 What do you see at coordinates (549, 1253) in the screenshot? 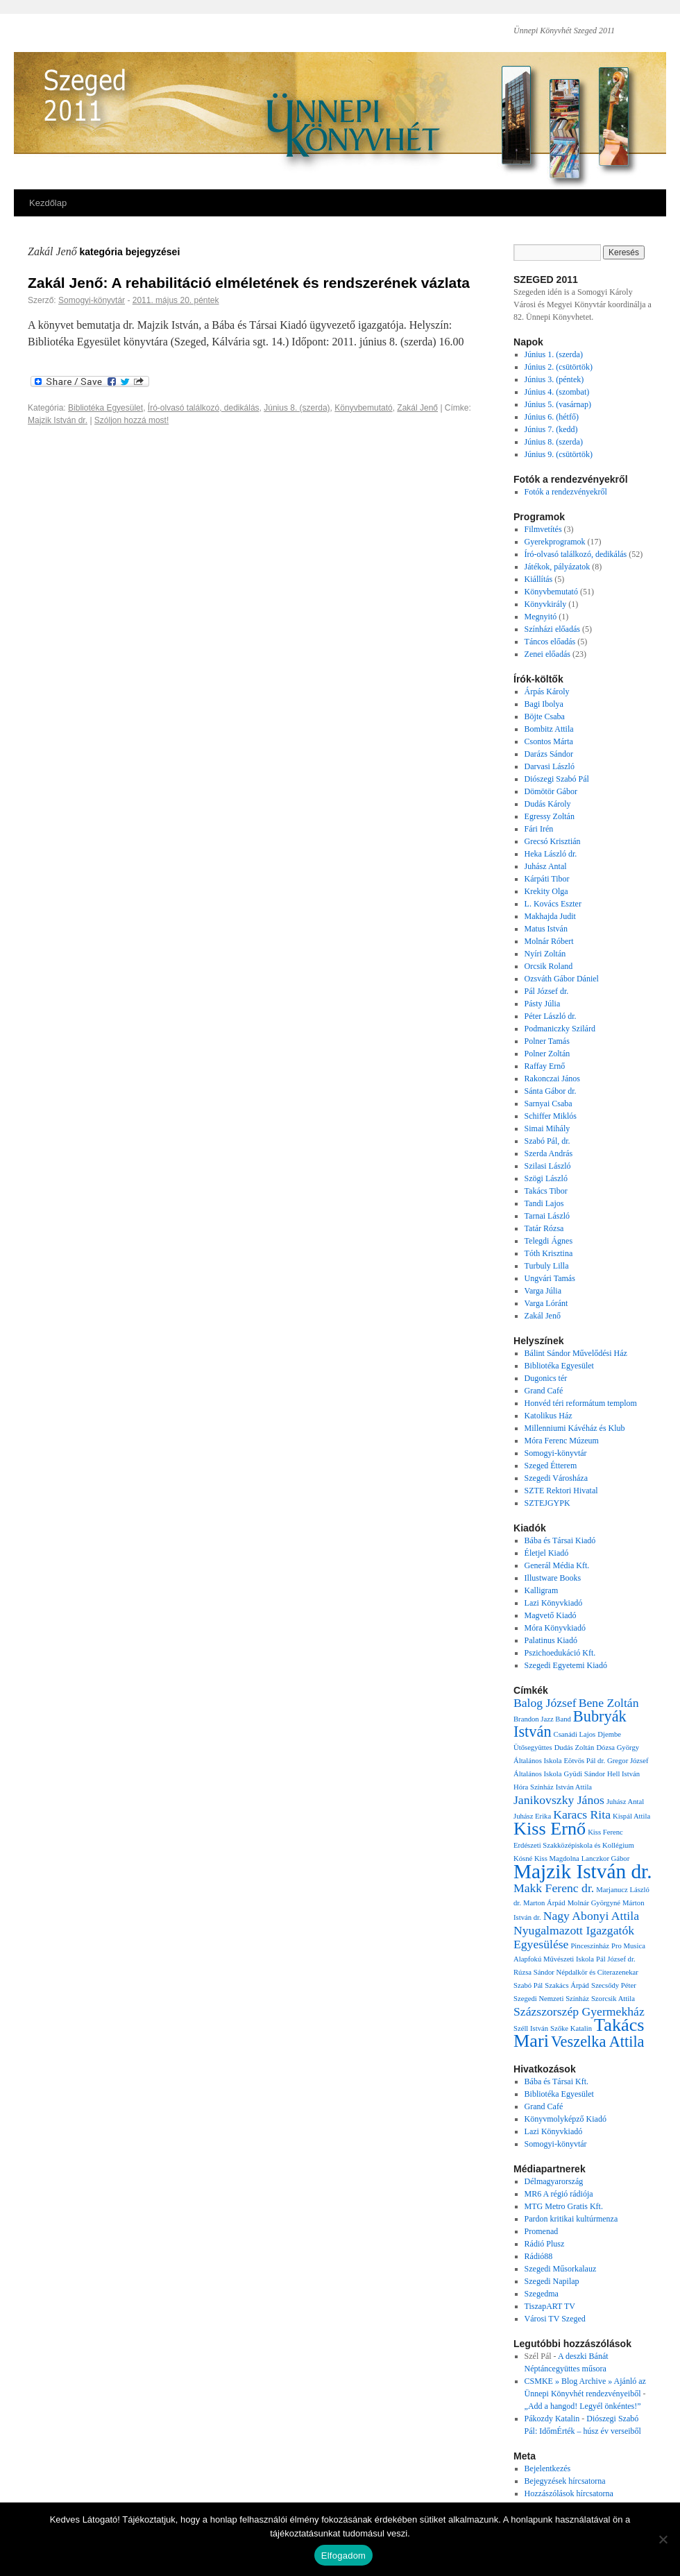
I see `Tóth Krisztina` at bounding box center [549, 1253].